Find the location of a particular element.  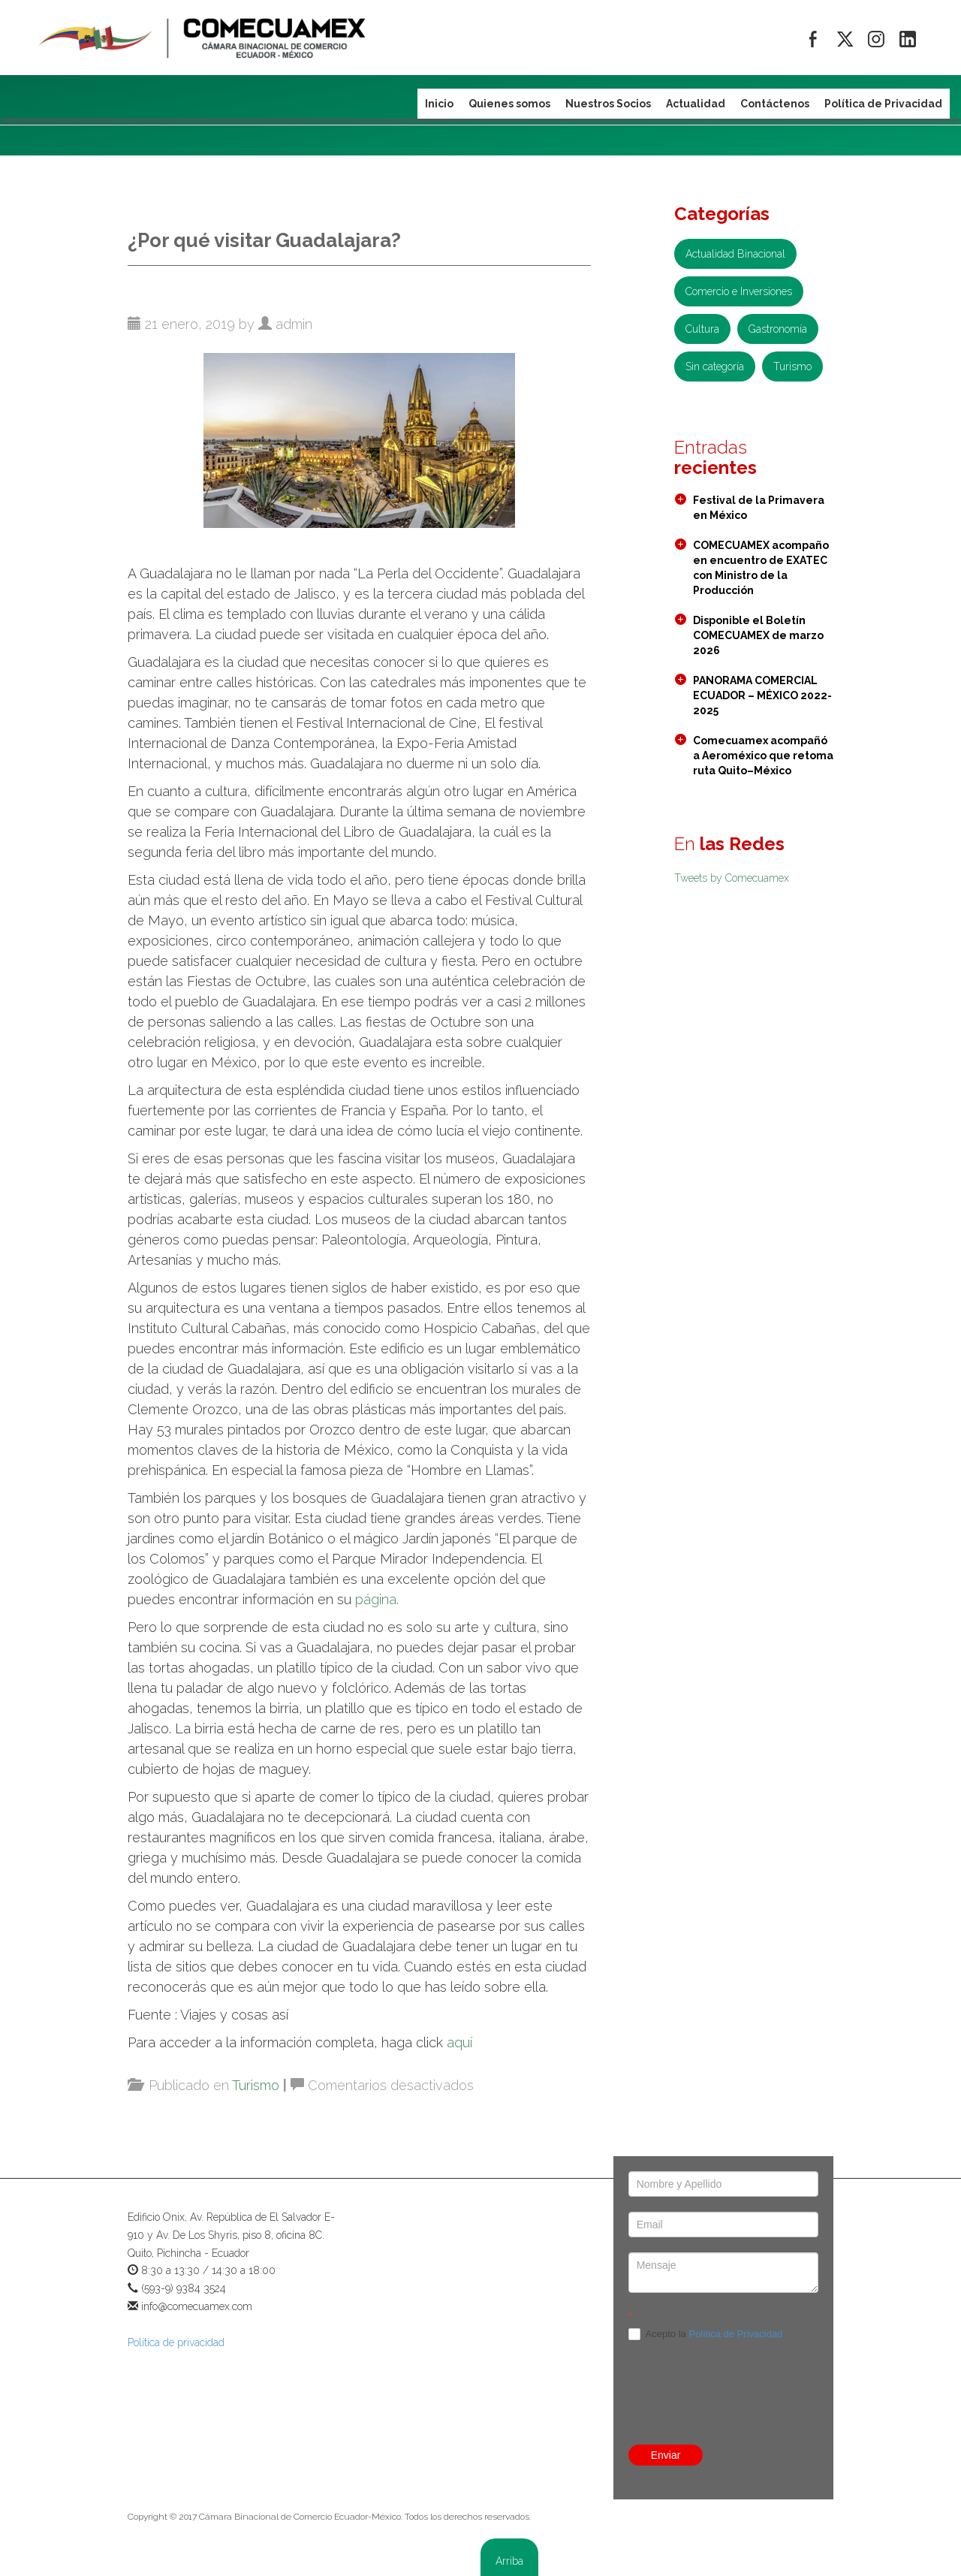

página. is located at coordinates (377, 1599).